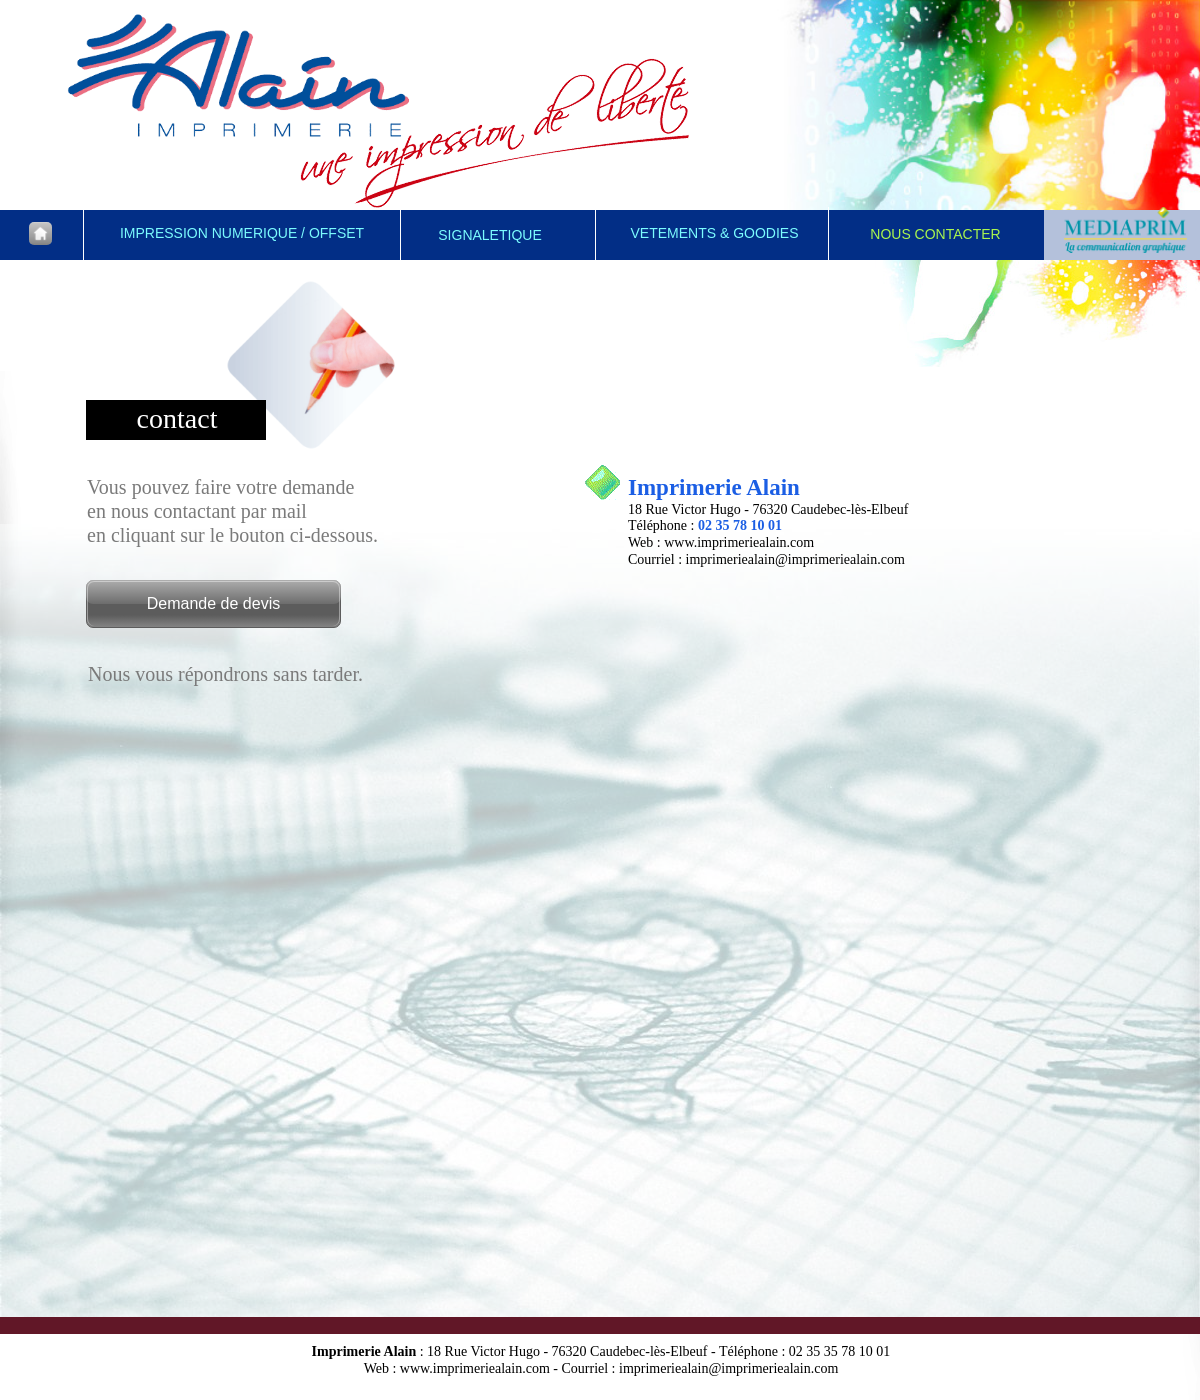 The height and width of the screenshot is (1400, 1200). What do you see at coordinates (242, 233) in the screenshot?
I see `IMPRESSION NUMERIQUE / OFFSET` at bounding box center [242, 233].